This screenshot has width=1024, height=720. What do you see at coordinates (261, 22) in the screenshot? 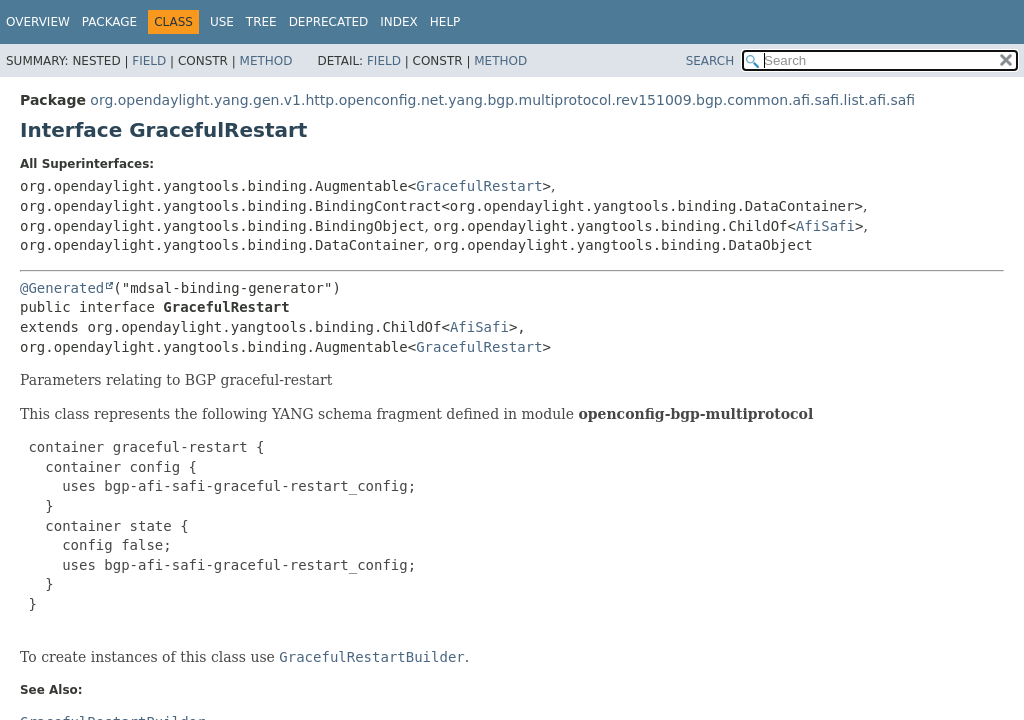
I see `Tree` at bounding box center [261, 22].